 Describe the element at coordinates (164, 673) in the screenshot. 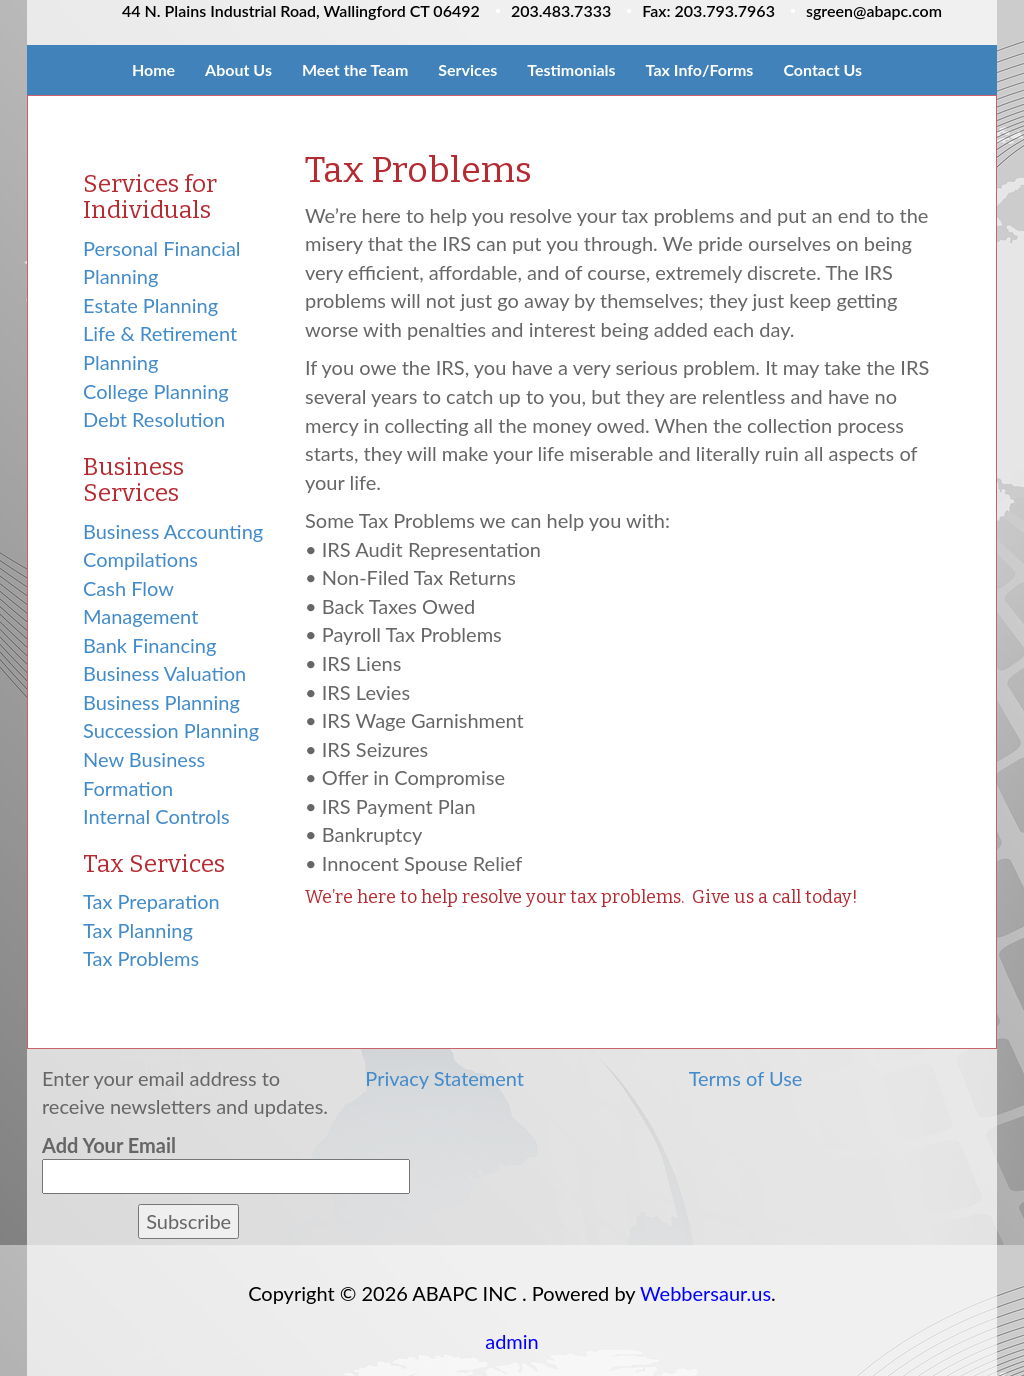

I see `Business Valuation` at that location.